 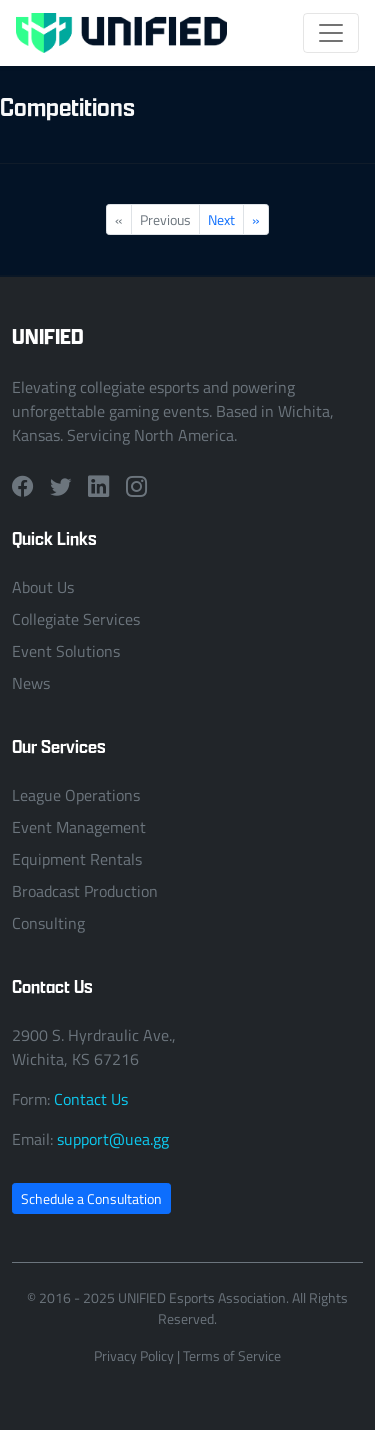 What do you see at coordinates (77, 859) in the screenshot?
I see `Equipment Rentals` at bounding box center [77, 859].